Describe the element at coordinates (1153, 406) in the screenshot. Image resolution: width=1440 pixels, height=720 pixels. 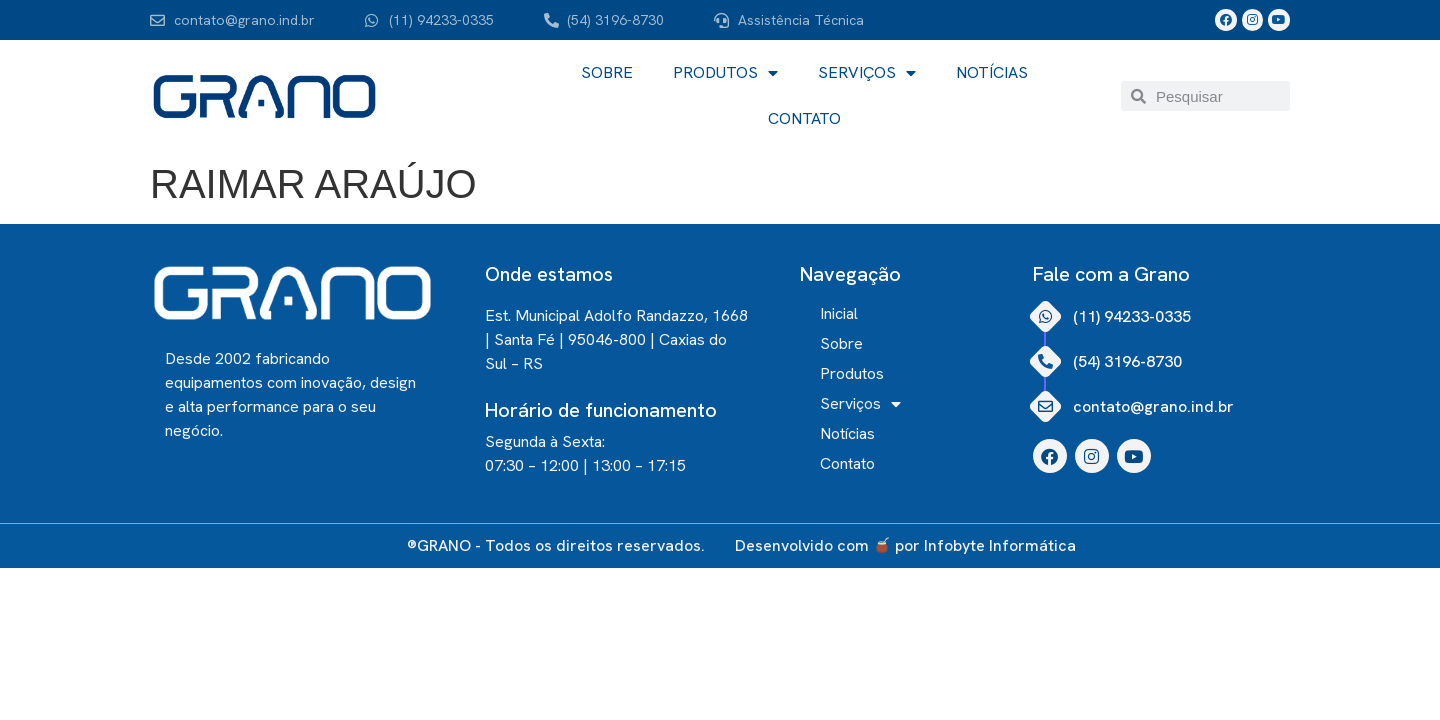
I see `contato@grano.ind.br` at that location.